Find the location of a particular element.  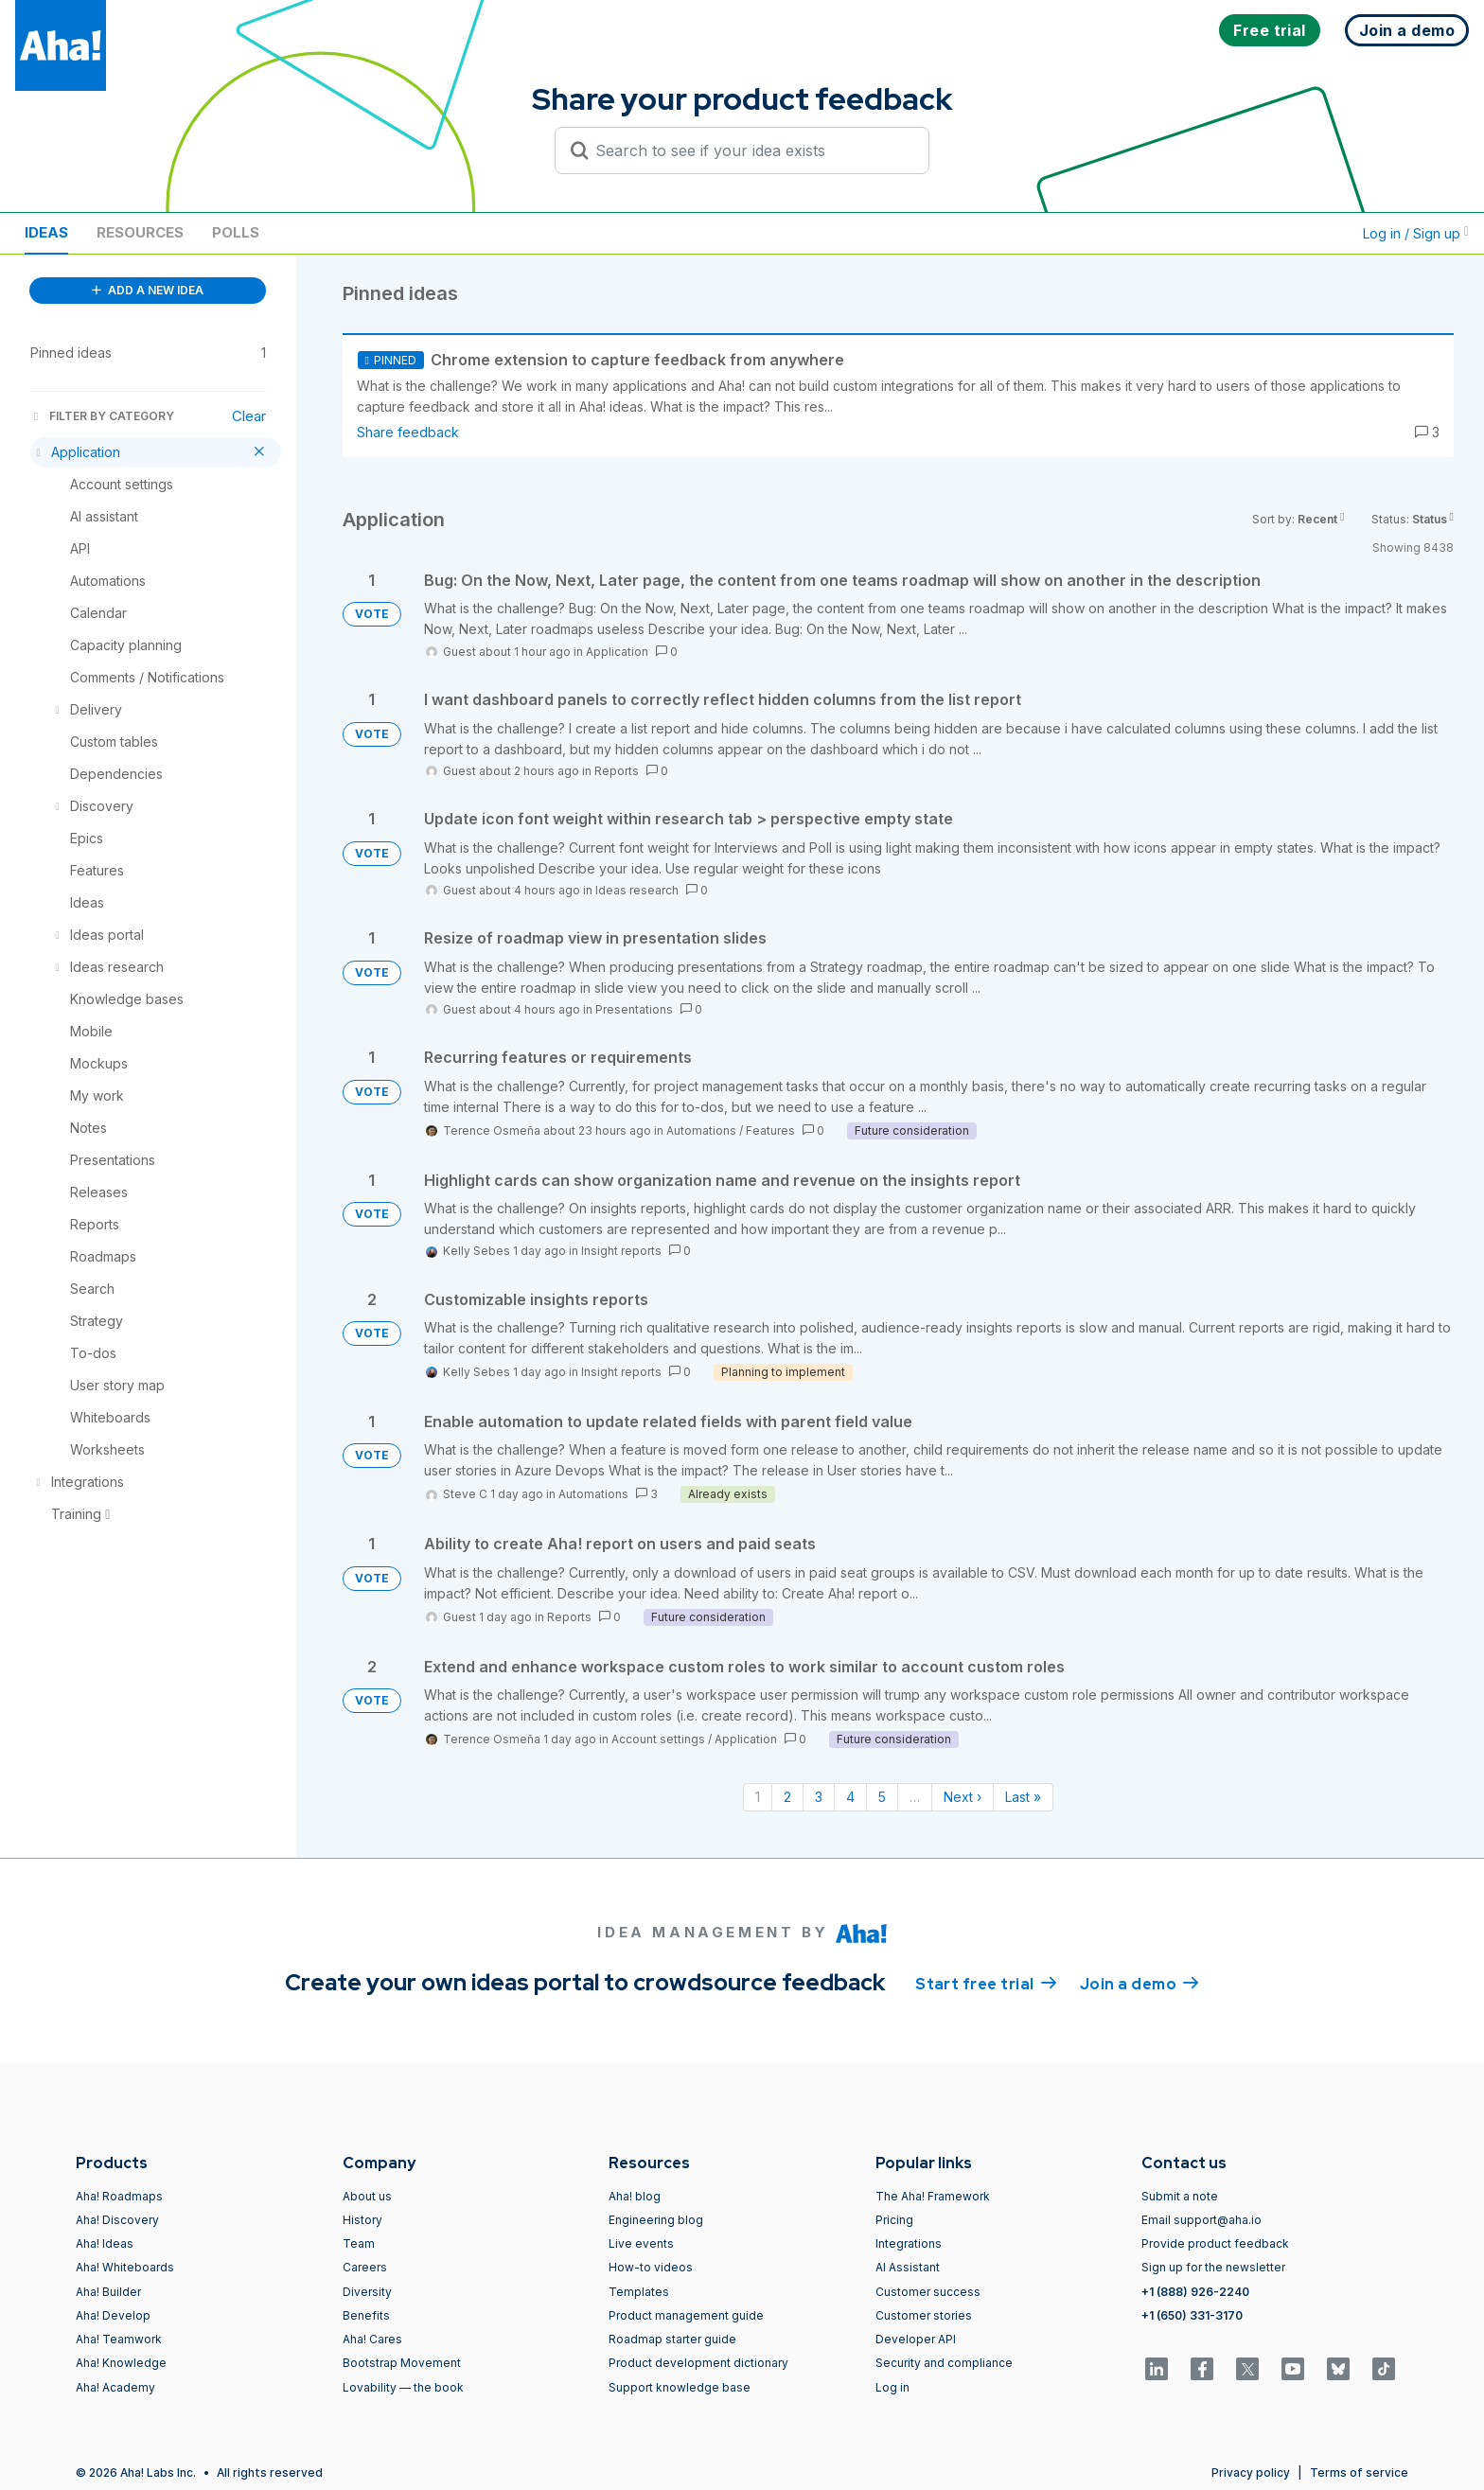

How-to videos is located at coordinates (651, 2267).